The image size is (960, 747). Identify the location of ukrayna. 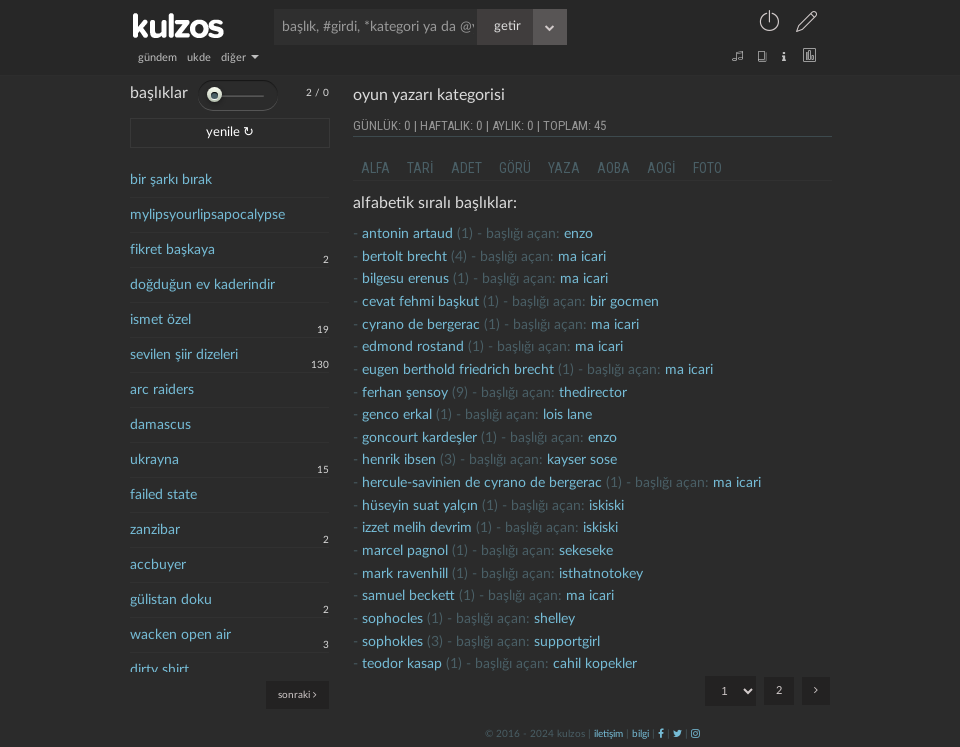
(154, 460).